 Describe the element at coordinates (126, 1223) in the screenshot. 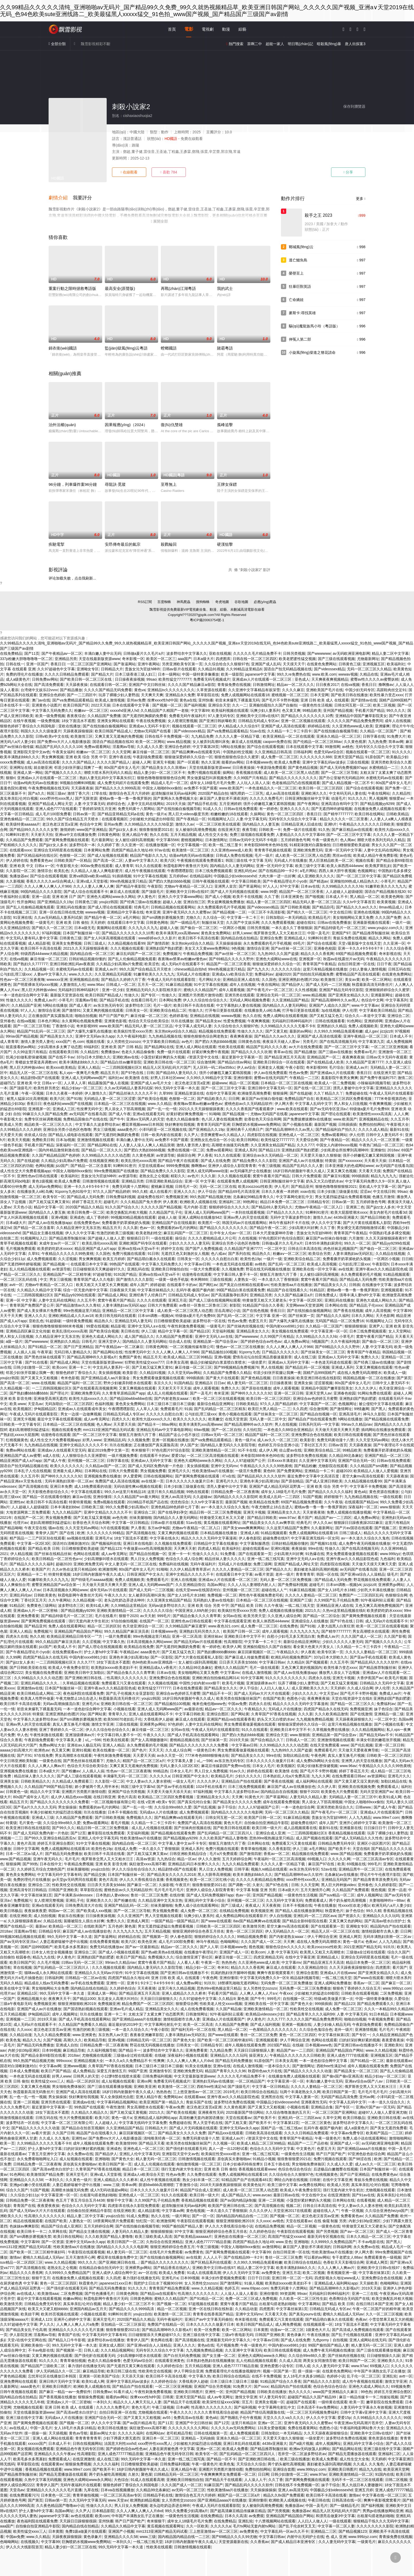

I see `免费看撕开奶罩揉吮奶头视频` at that location.